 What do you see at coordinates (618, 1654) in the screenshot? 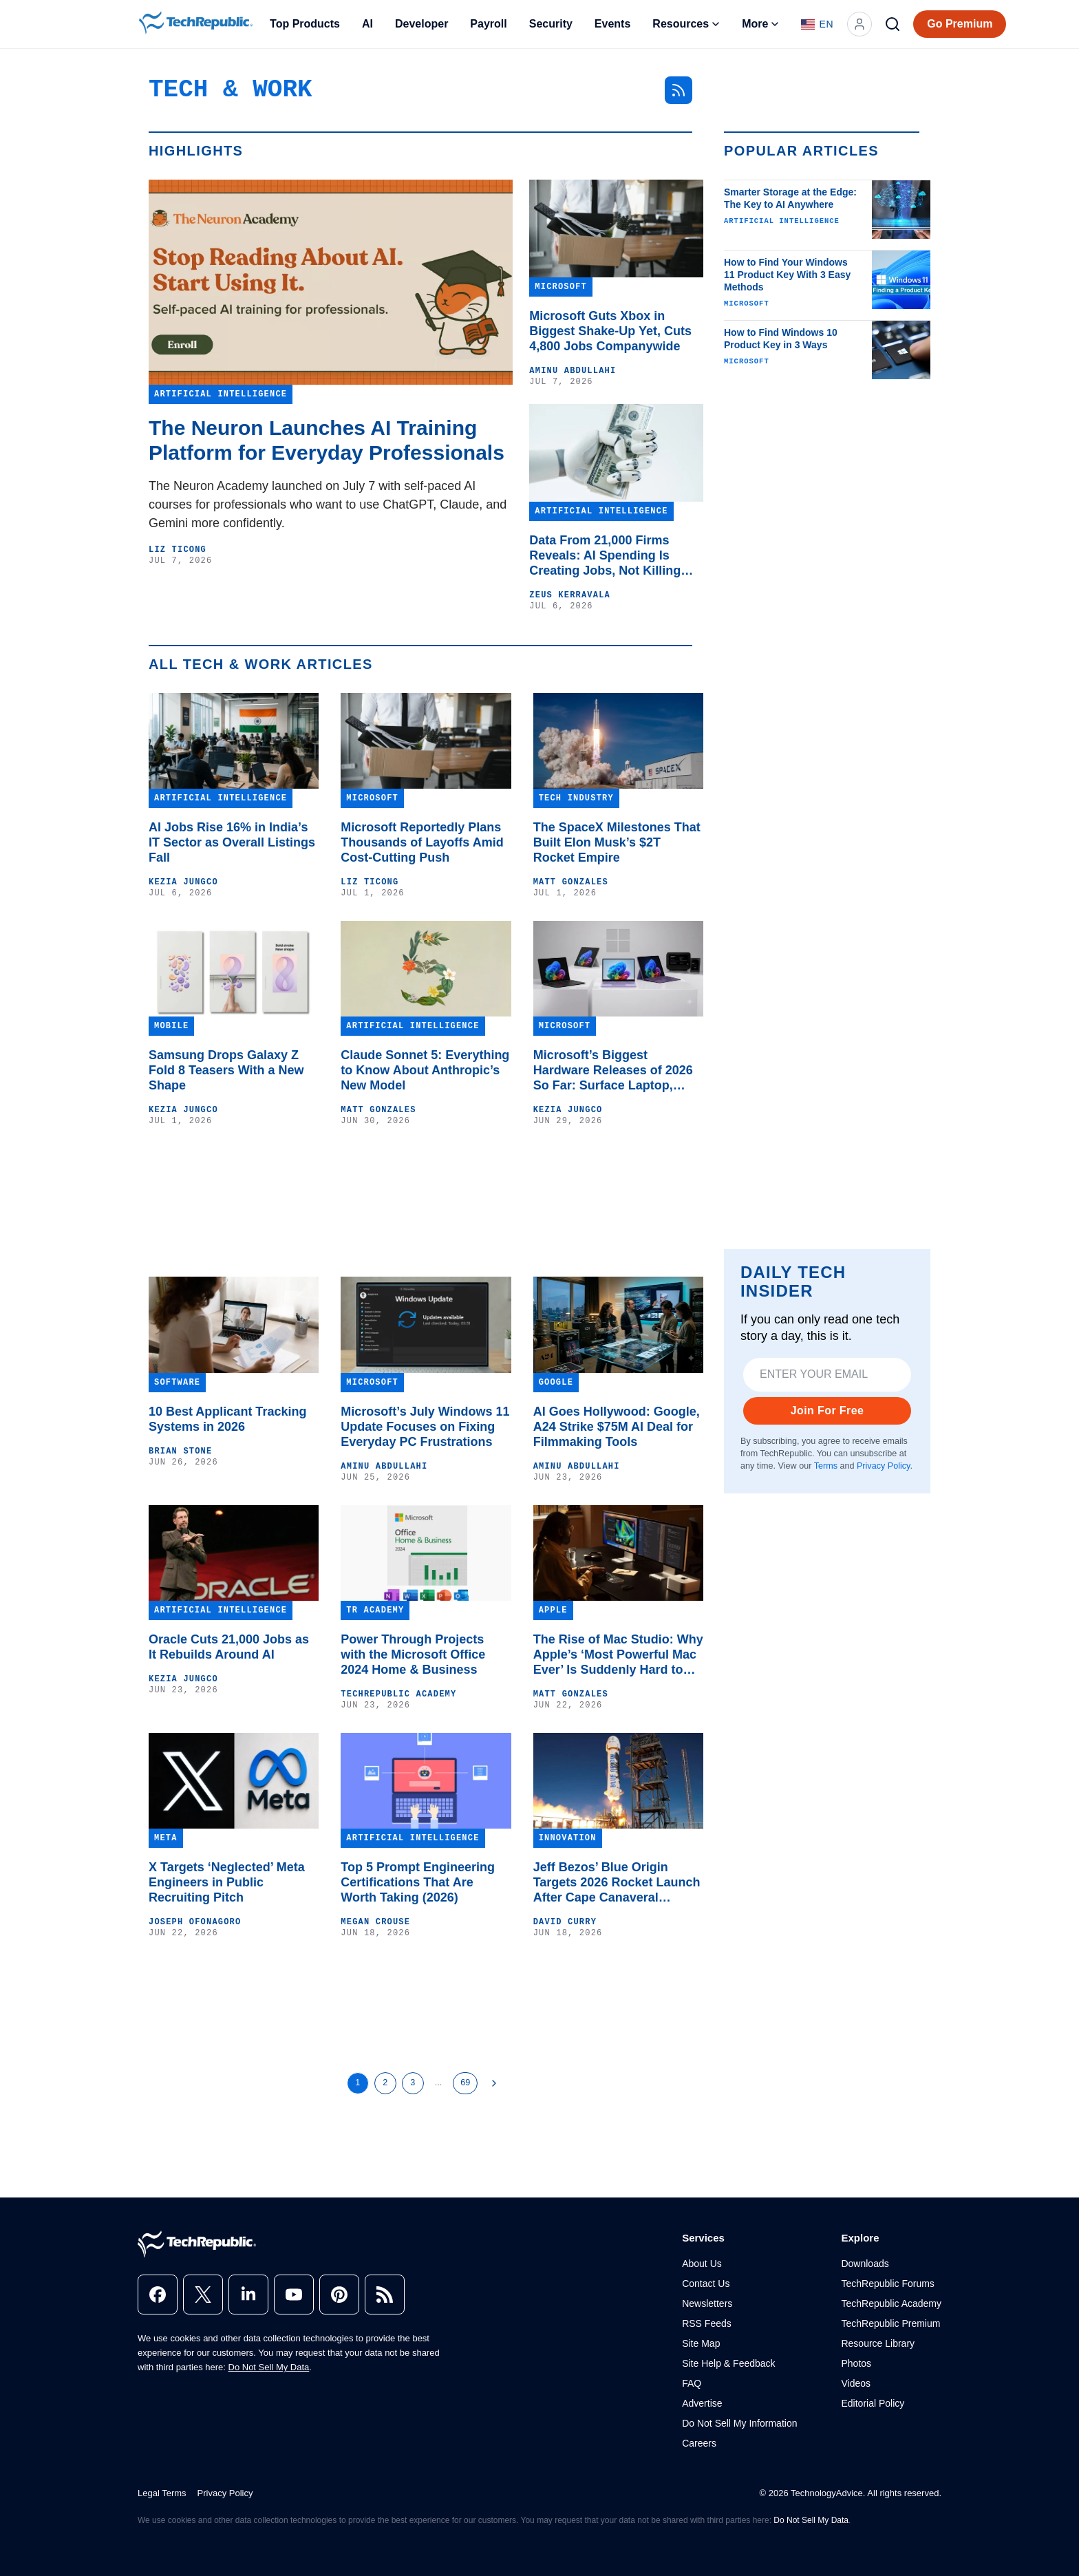
I see `The Rise of Mac Studio: Why Apple’s ‘Most Powerful Mac Ever’ Is Suddenly Hard to Buy` at bounding box center [618, 1654].